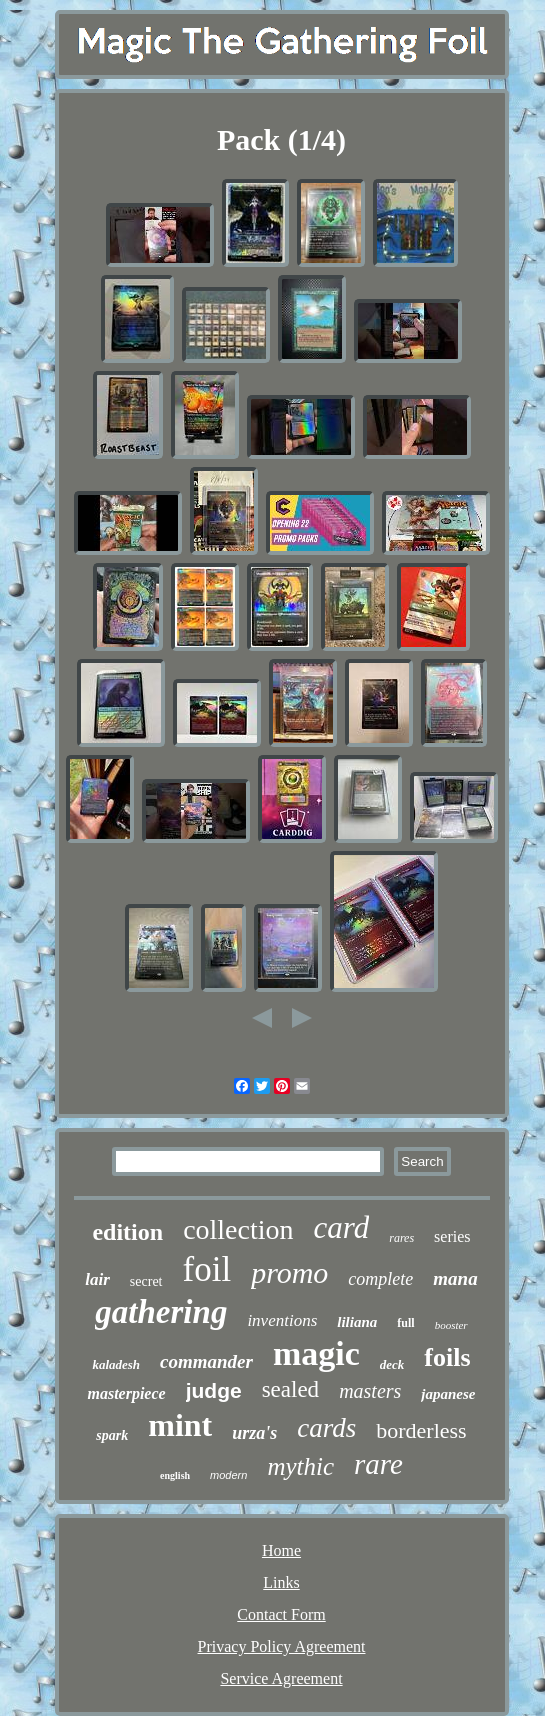 Image resolution: width=545 pixels, height=1716 pixels. What do you see at coordinates (405, 1323) in the screenshot?
I see `full` at bounding box center [405, 1323].